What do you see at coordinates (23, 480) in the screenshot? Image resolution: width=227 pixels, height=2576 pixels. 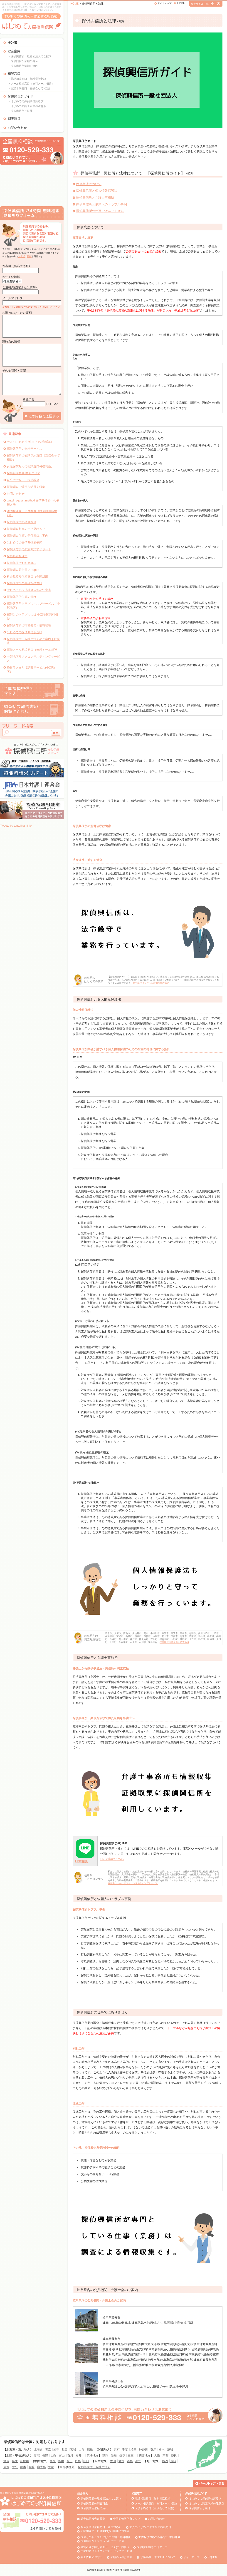 I see `自分でできる！探偵調査` at bounding box center [23, 480].